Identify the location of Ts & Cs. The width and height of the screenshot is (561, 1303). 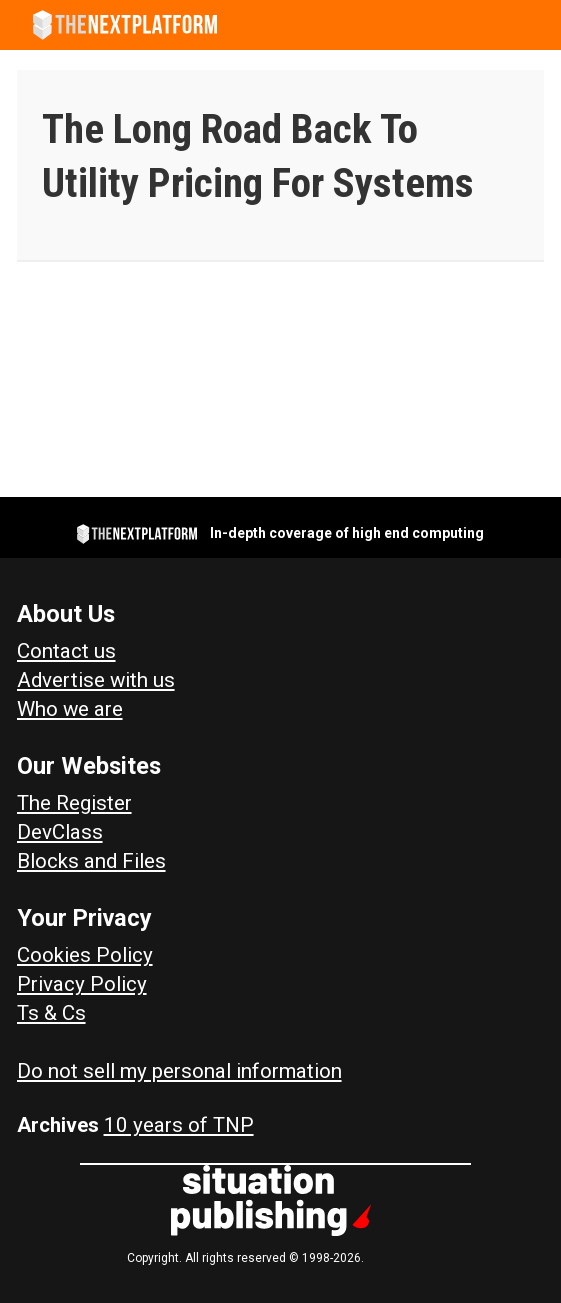
(51, 1013).